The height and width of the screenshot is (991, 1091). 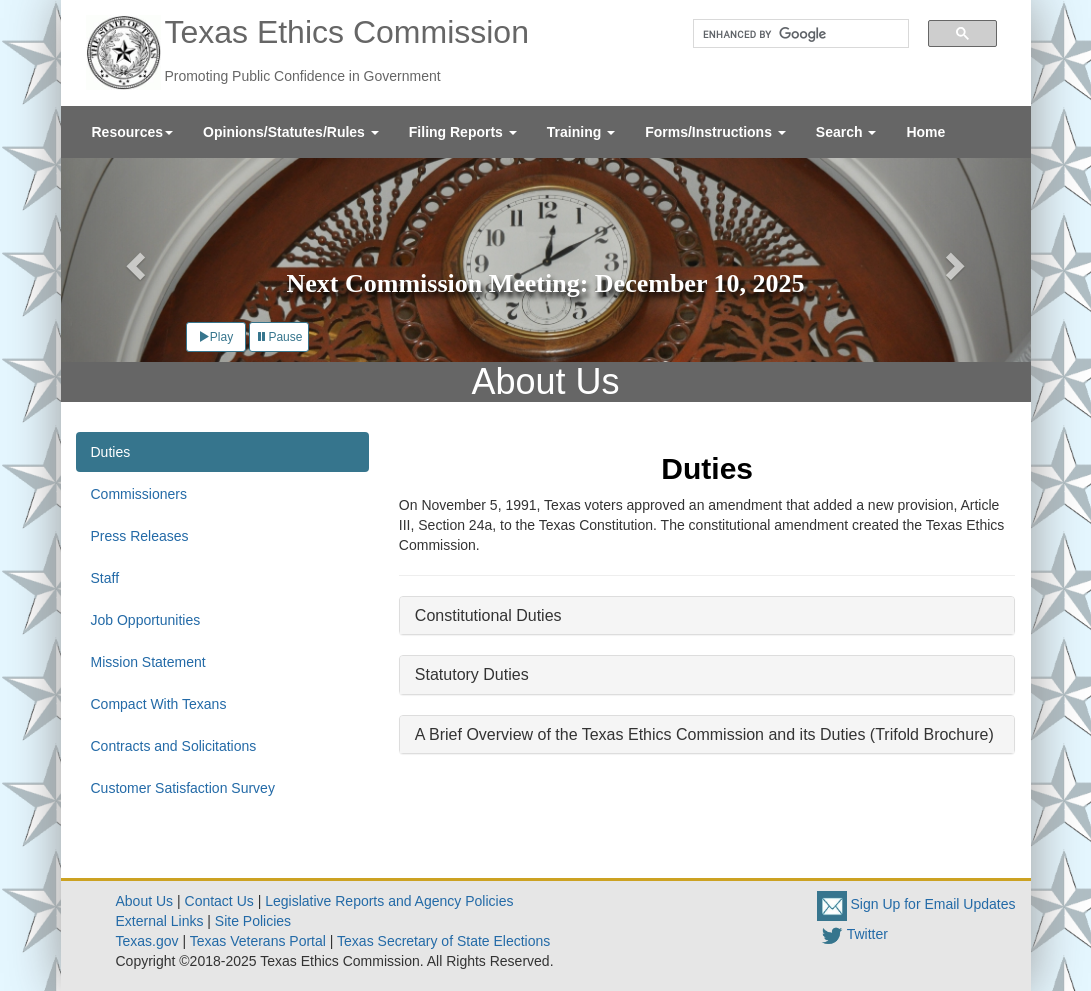 What do you see at coordinates (183, 788) in the screenshot?
I see `Customer Satisfaction Survey` at bounding box center [183, 788].